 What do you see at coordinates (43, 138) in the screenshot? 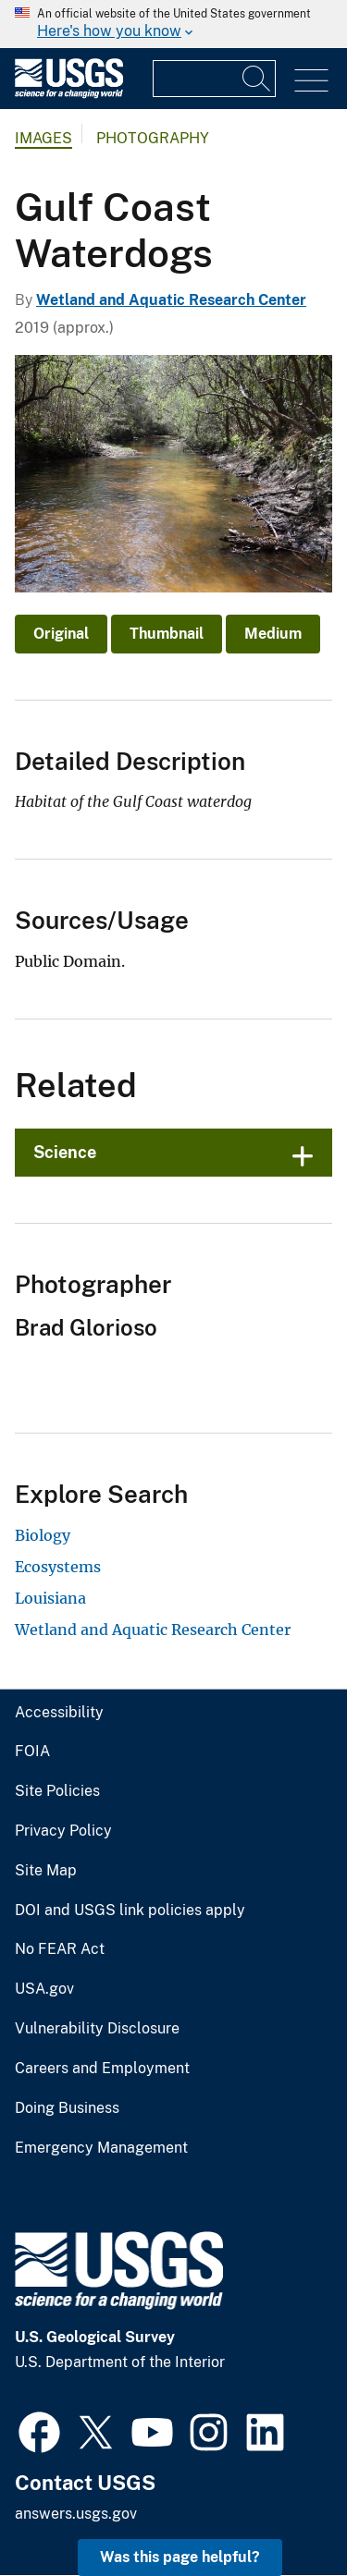
I see `Images` at bounding box center [43, 138].